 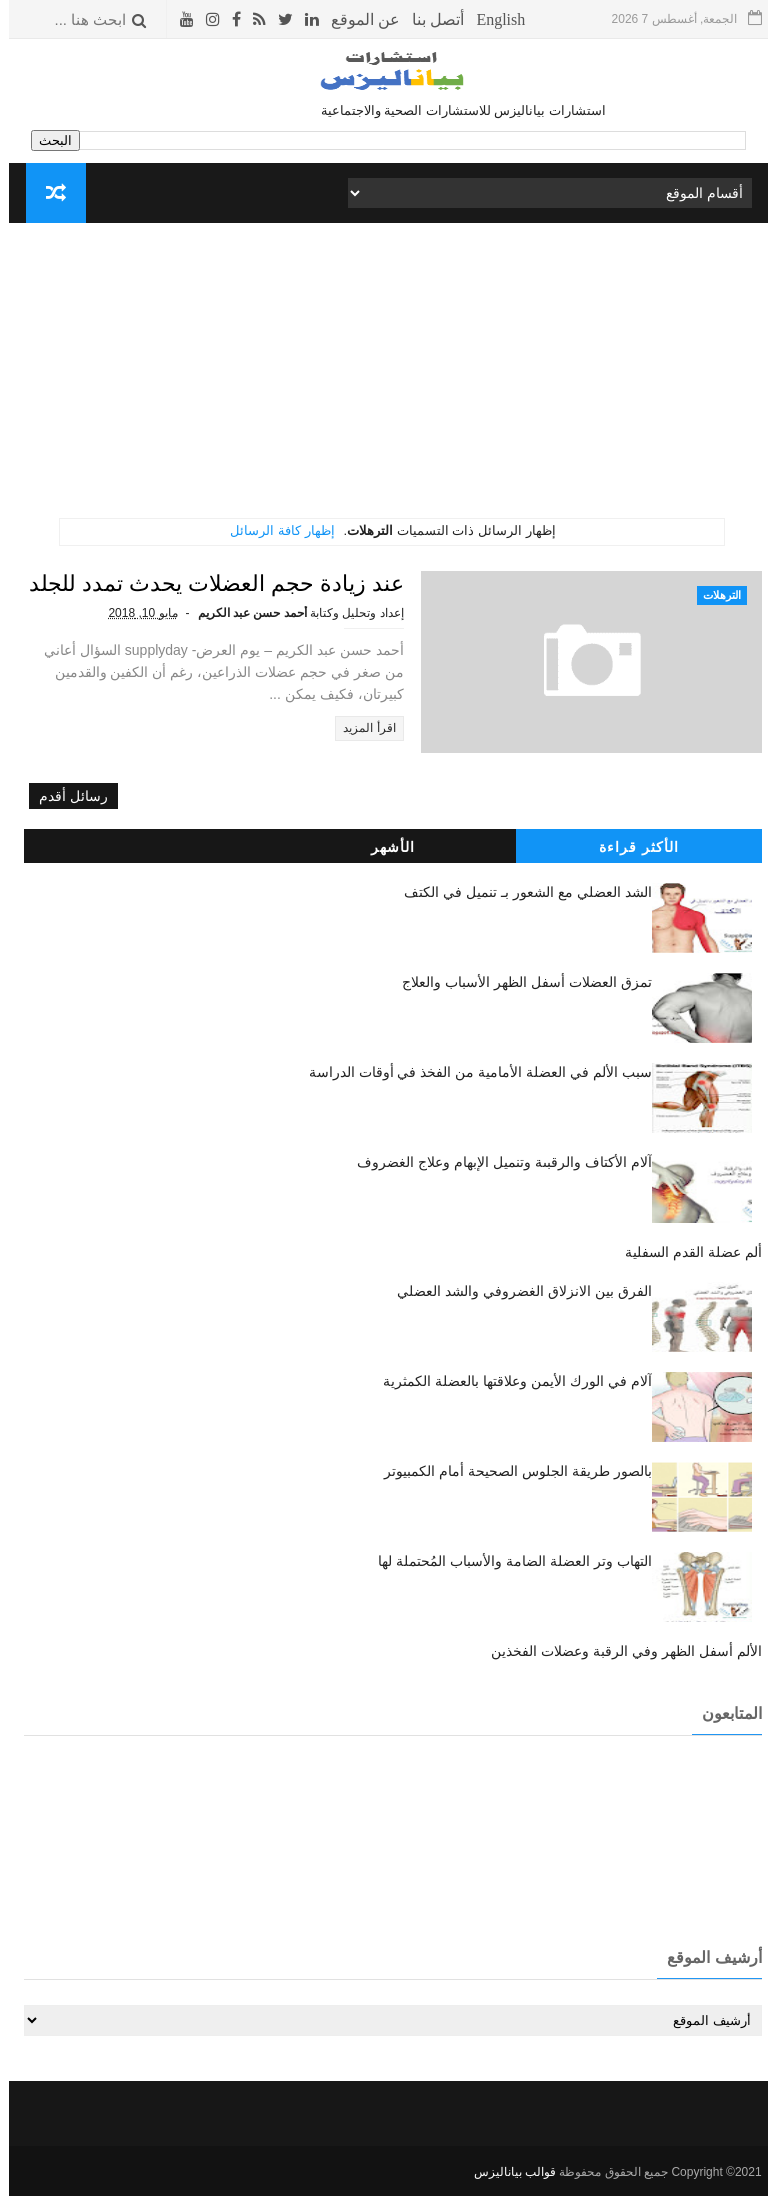 I want to click on الأشهر, so click(x=384, y=848).